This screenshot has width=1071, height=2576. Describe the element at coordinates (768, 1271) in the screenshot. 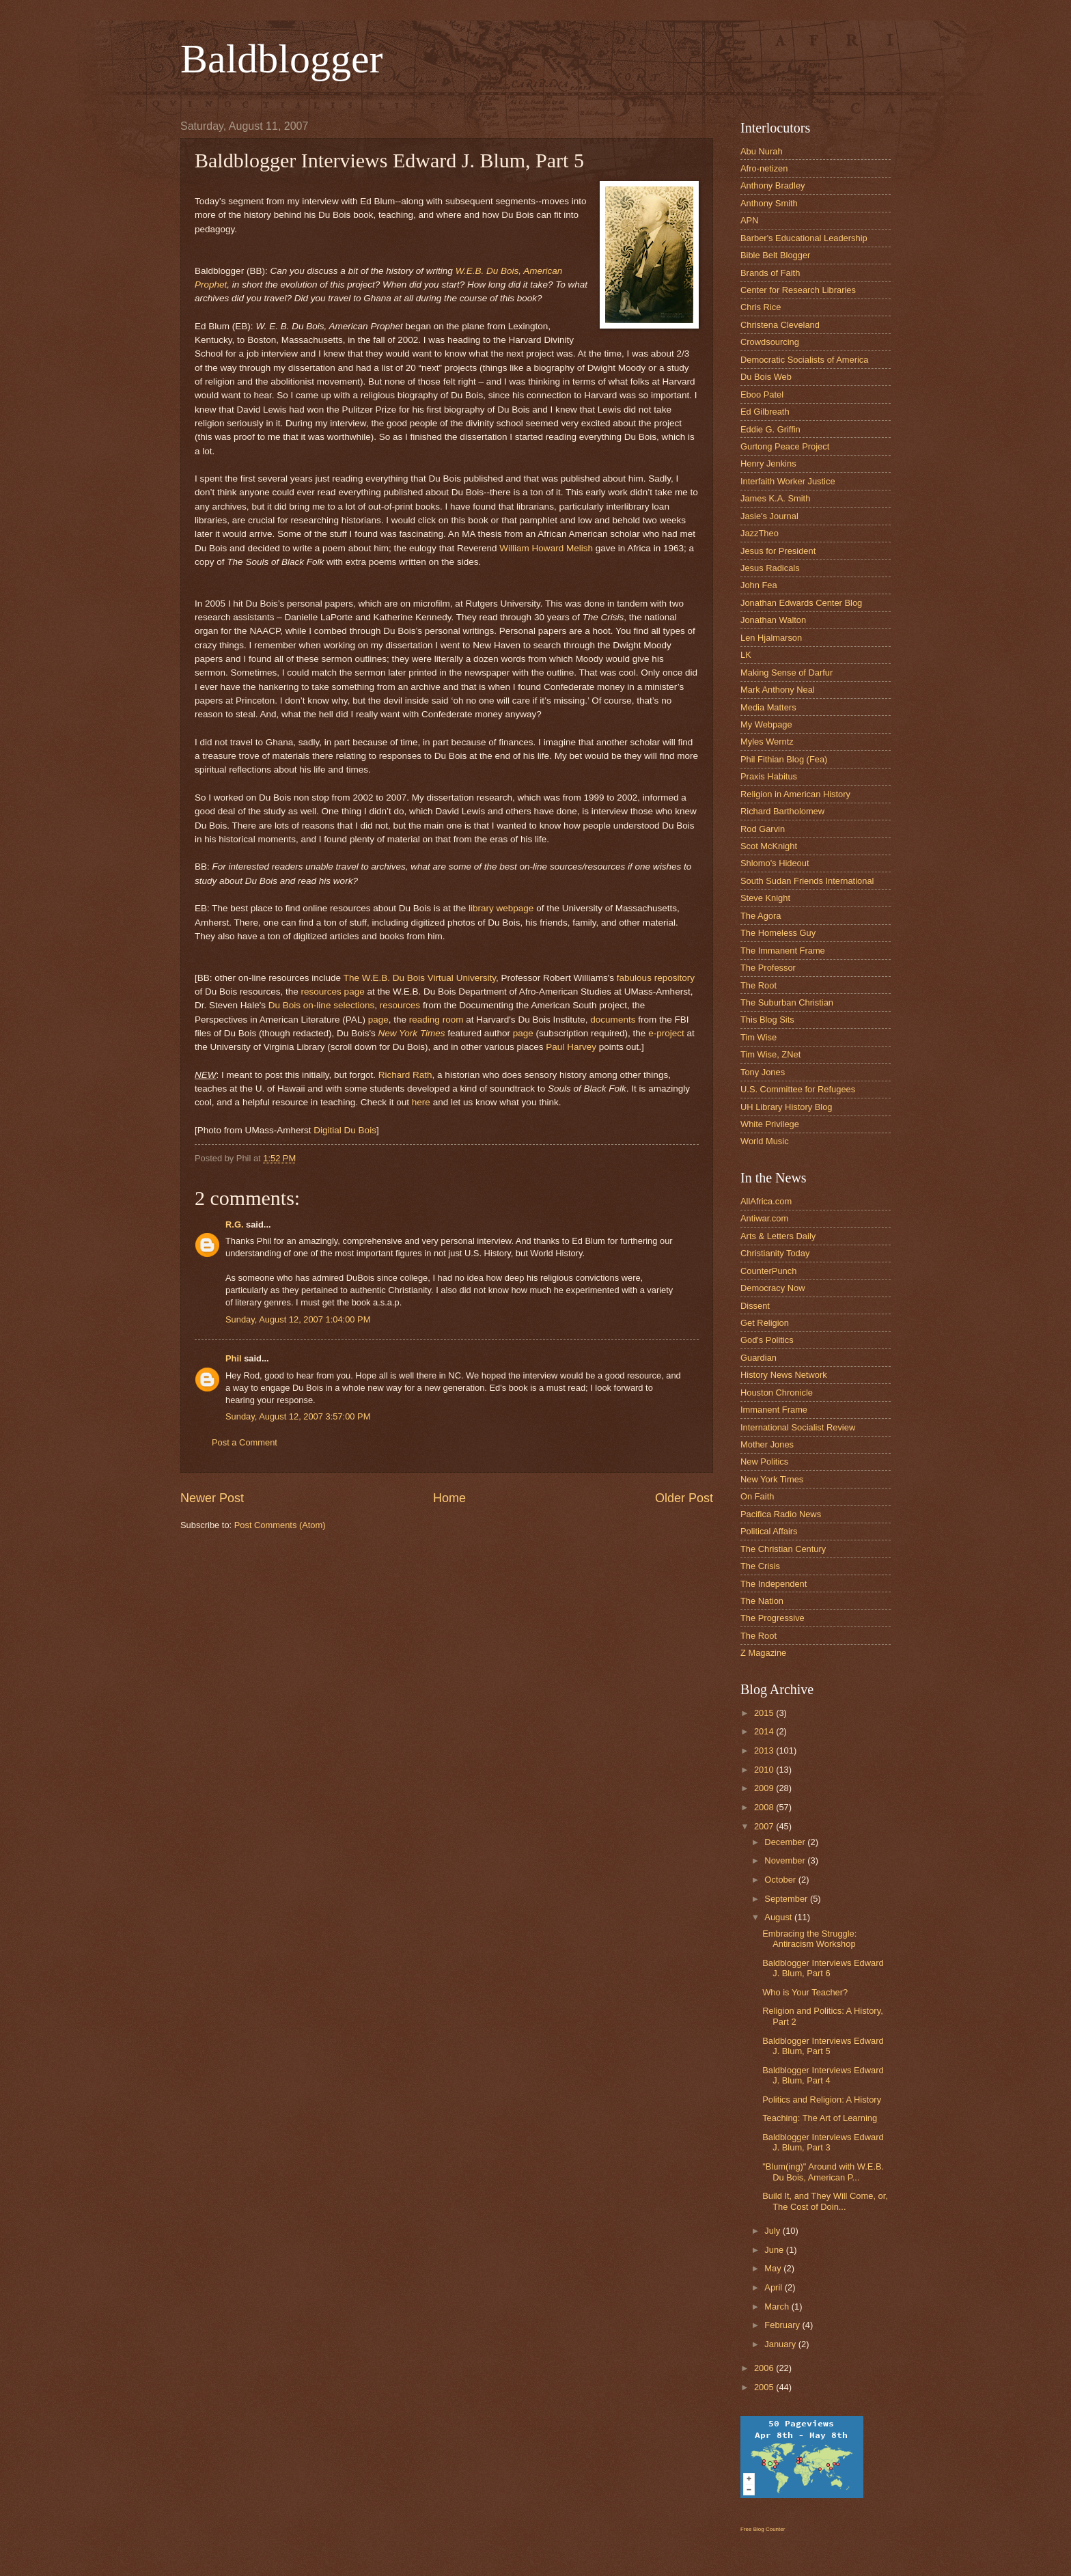

I see `CounterPunch` at that location.